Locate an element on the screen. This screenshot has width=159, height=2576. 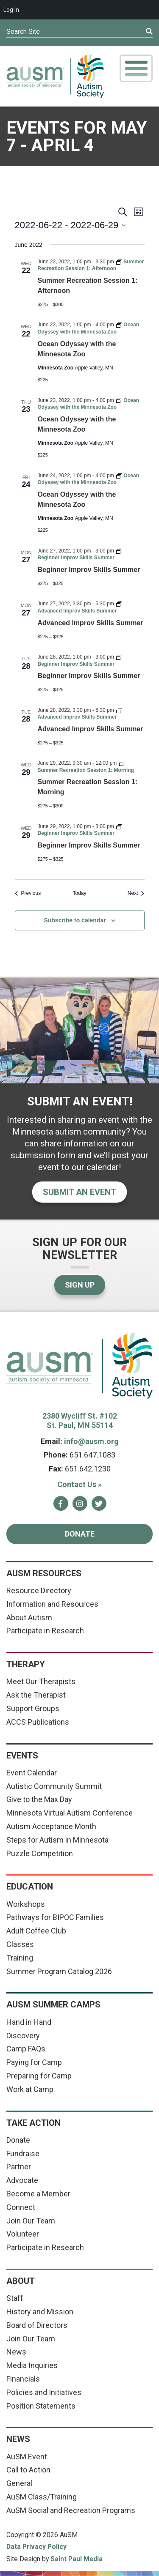
Puzzle Competition is located at coordinates (39, 1853).